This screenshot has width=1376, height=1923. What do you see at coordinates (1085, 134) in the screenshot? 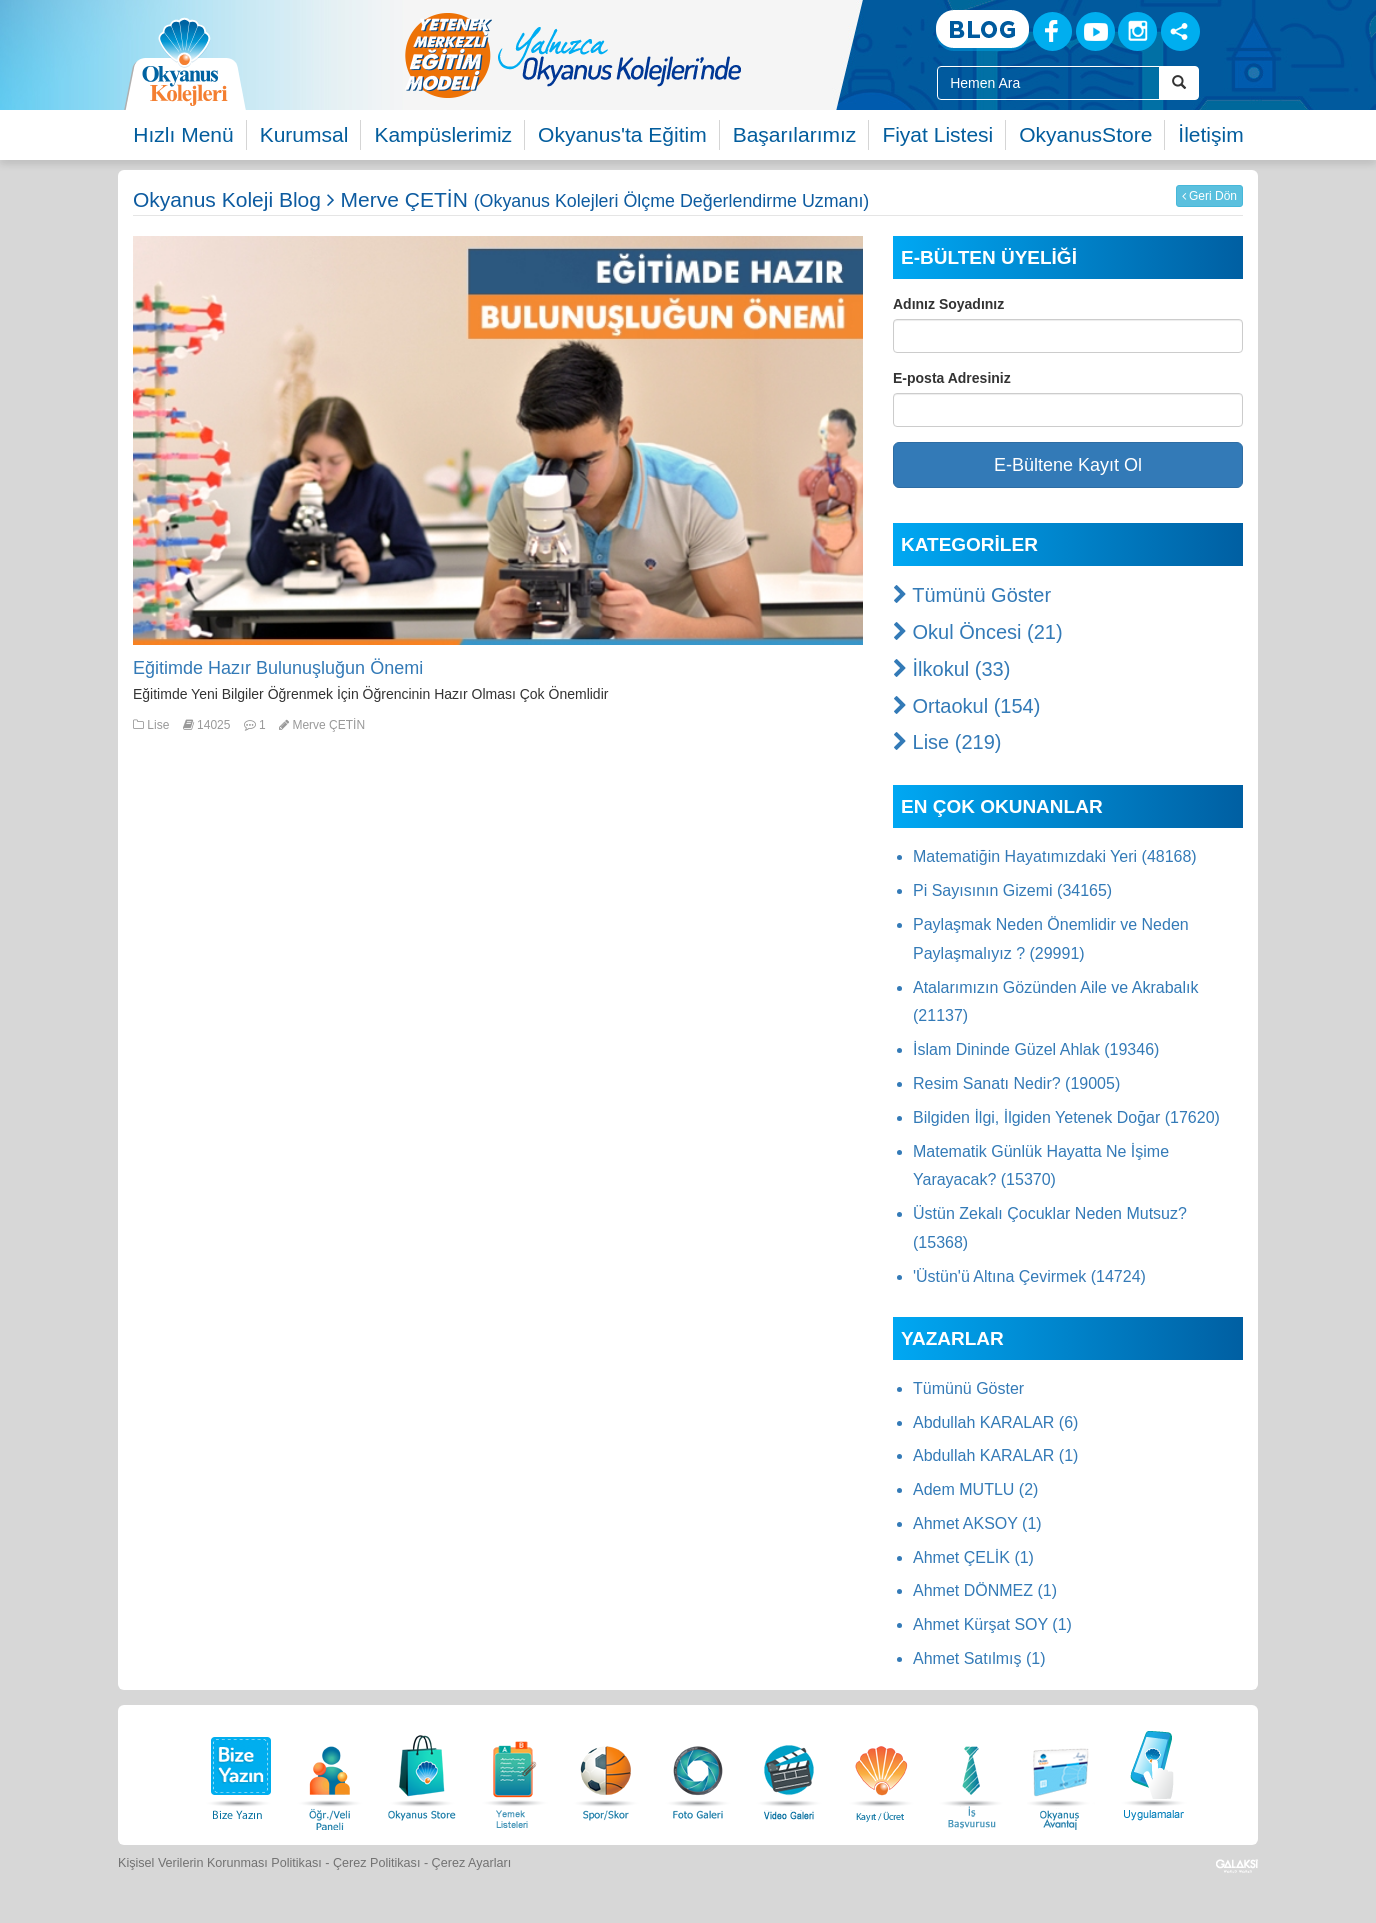
I see `OkyanusStore` at bounding box center [1085, 134].